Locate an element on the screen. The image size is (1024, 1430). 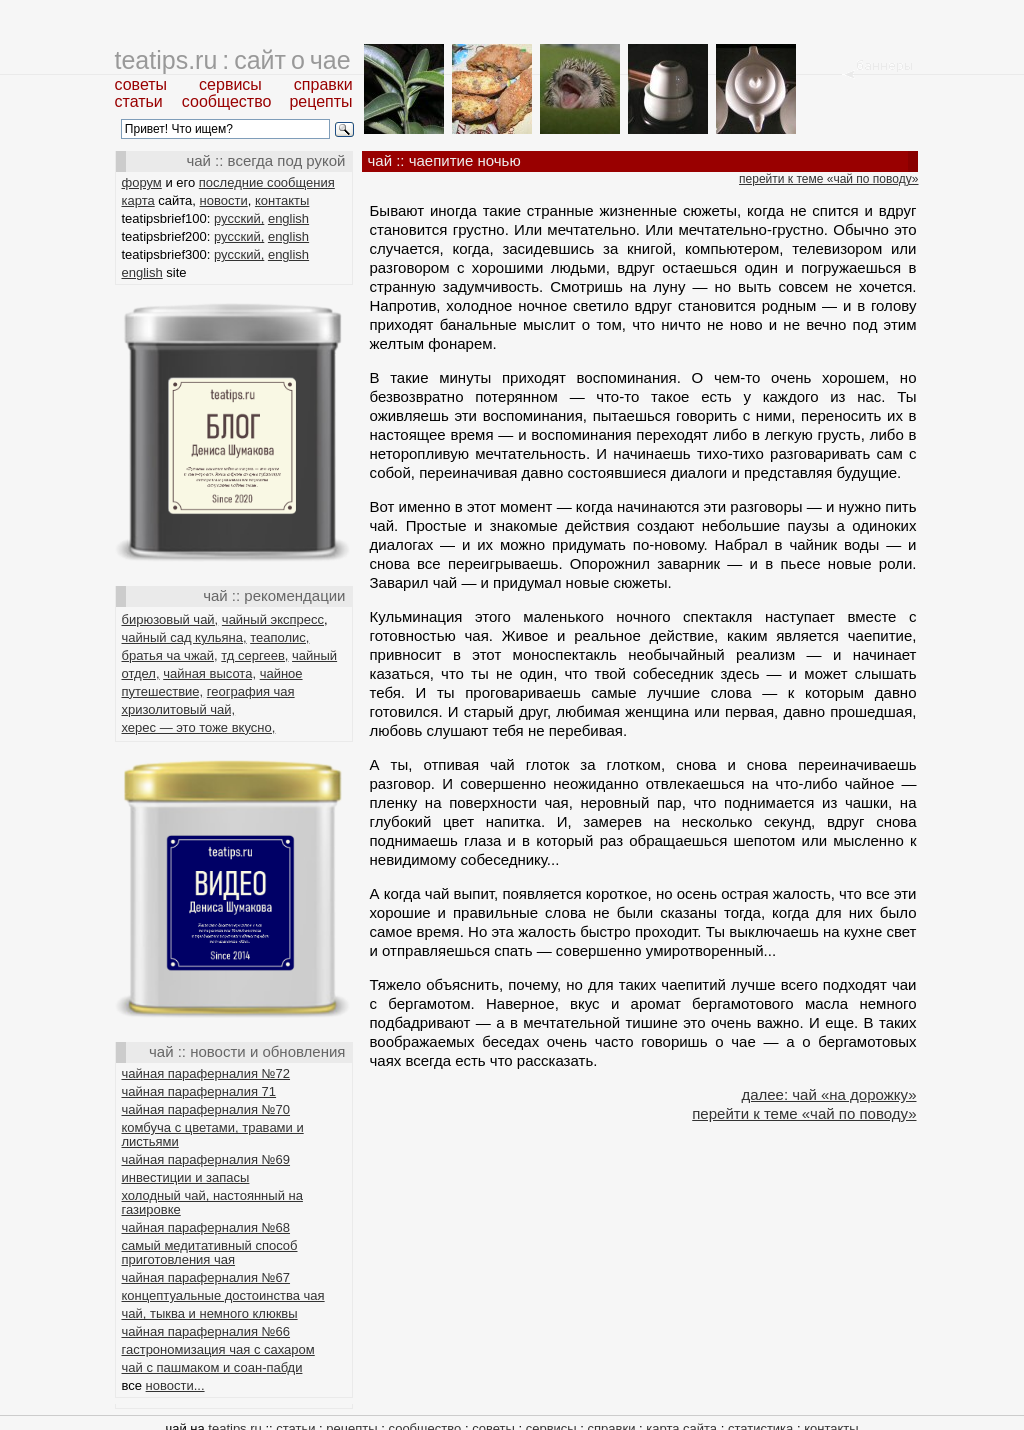
хризолитовый чай, is located at coordinates (179, 709).